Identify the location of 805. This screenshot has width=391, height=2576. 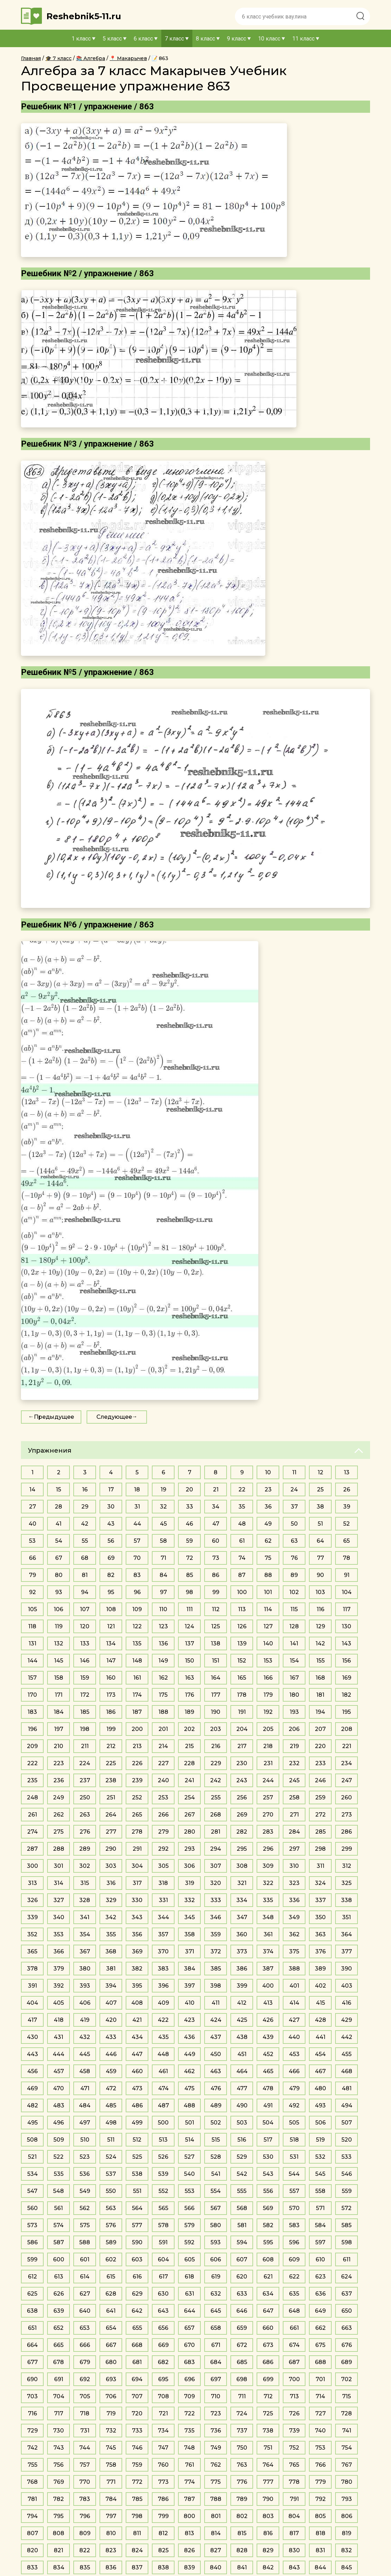
(320, 2516).